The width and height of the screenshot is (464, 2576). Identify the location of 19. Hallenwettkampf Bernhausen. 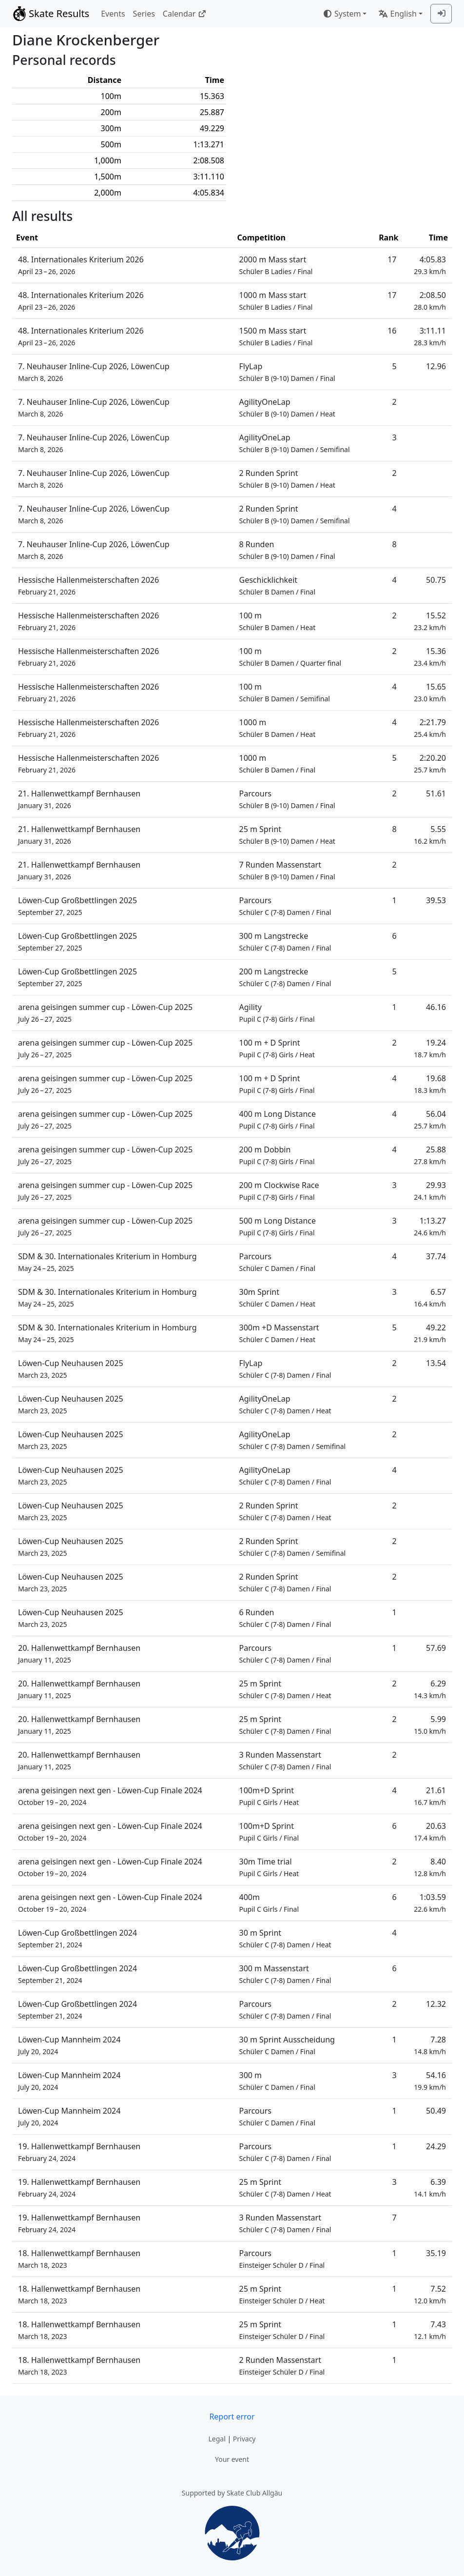
(79, 2152).